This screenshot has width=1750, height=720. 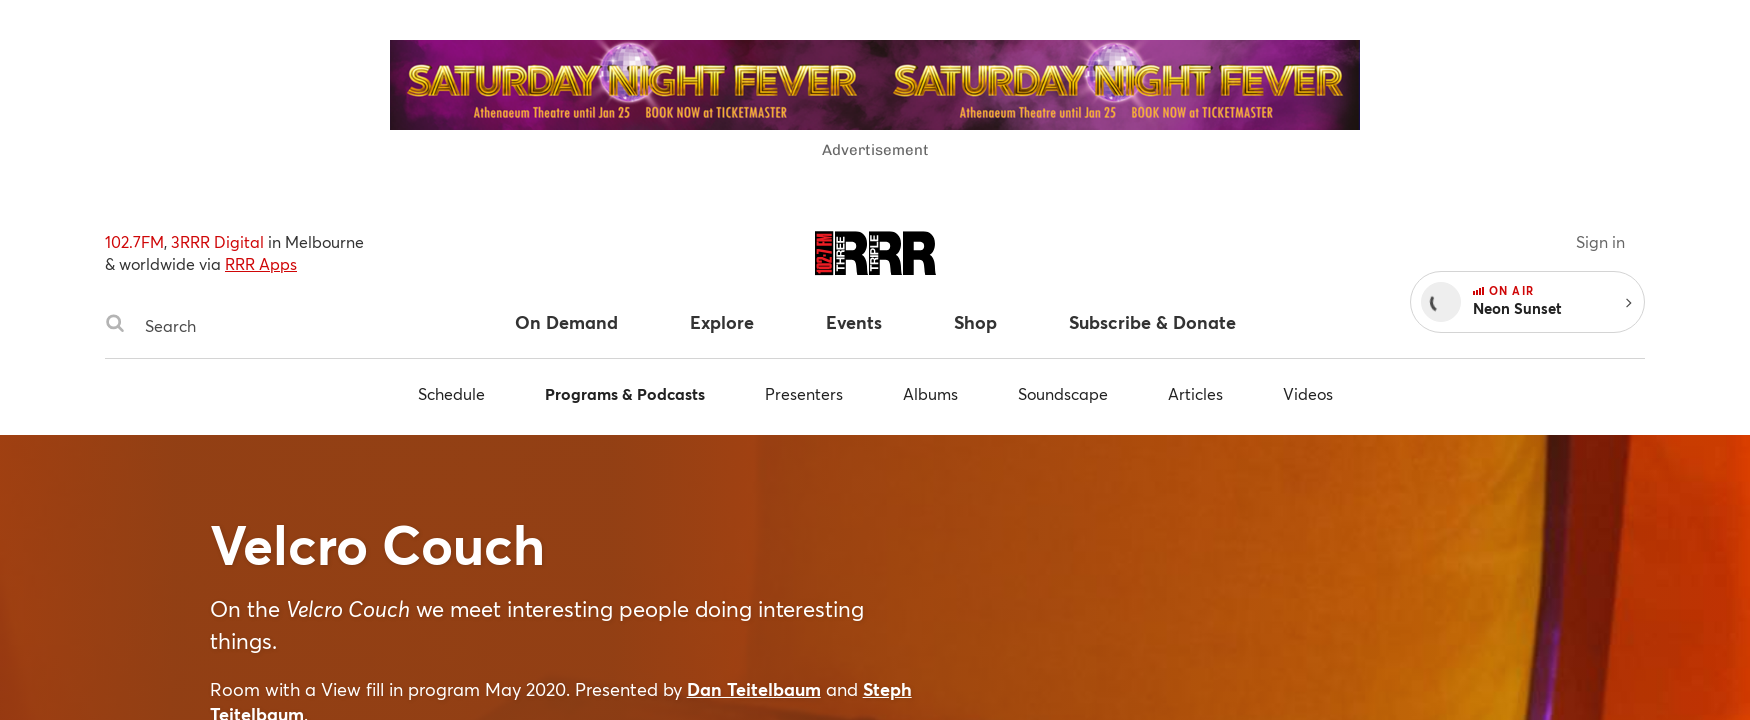 What do you see at coordinates (377, 544) in the screenshot?
I see `Velcro Couch` at bounding box center [377, 544].